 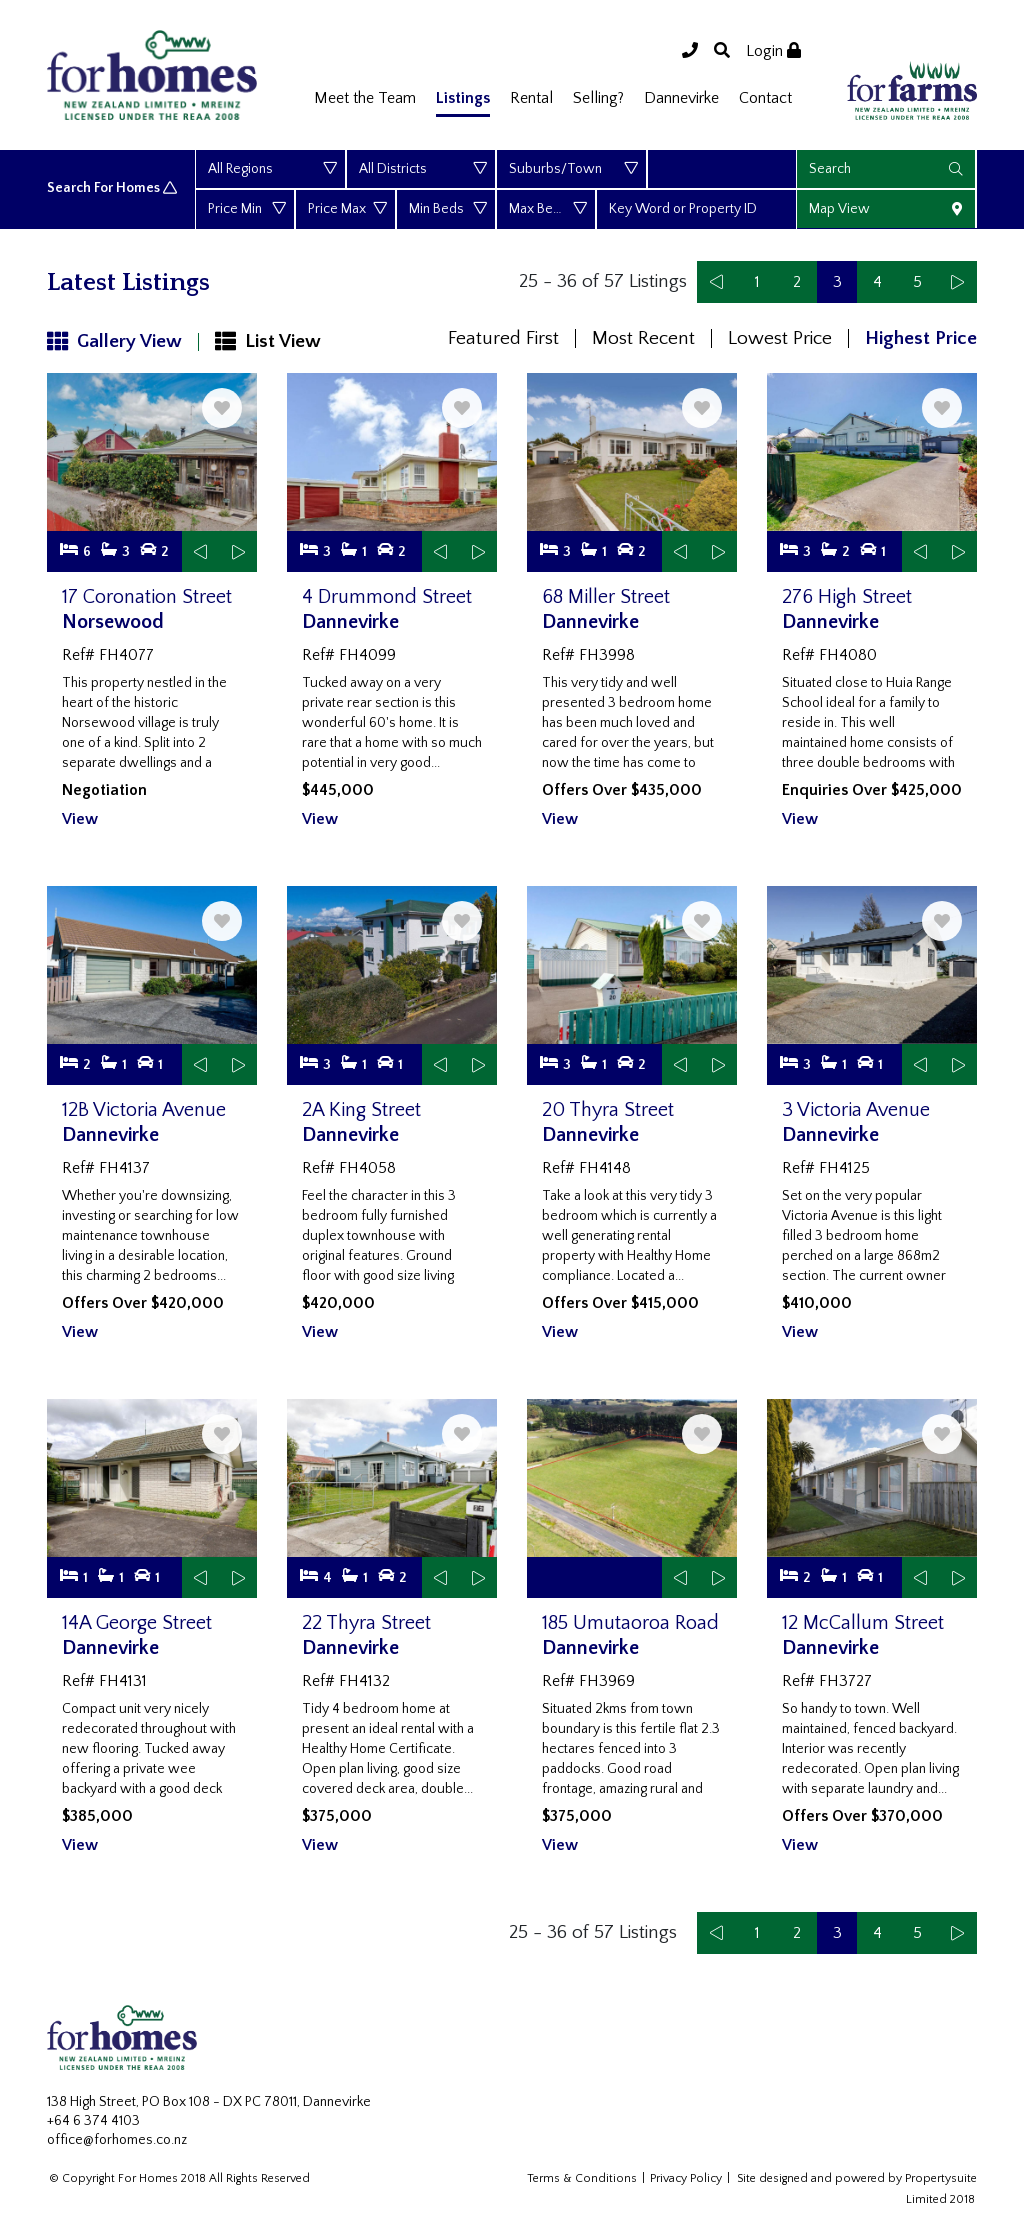 I want to click on Lowest Price, so click(x=780, y=338).